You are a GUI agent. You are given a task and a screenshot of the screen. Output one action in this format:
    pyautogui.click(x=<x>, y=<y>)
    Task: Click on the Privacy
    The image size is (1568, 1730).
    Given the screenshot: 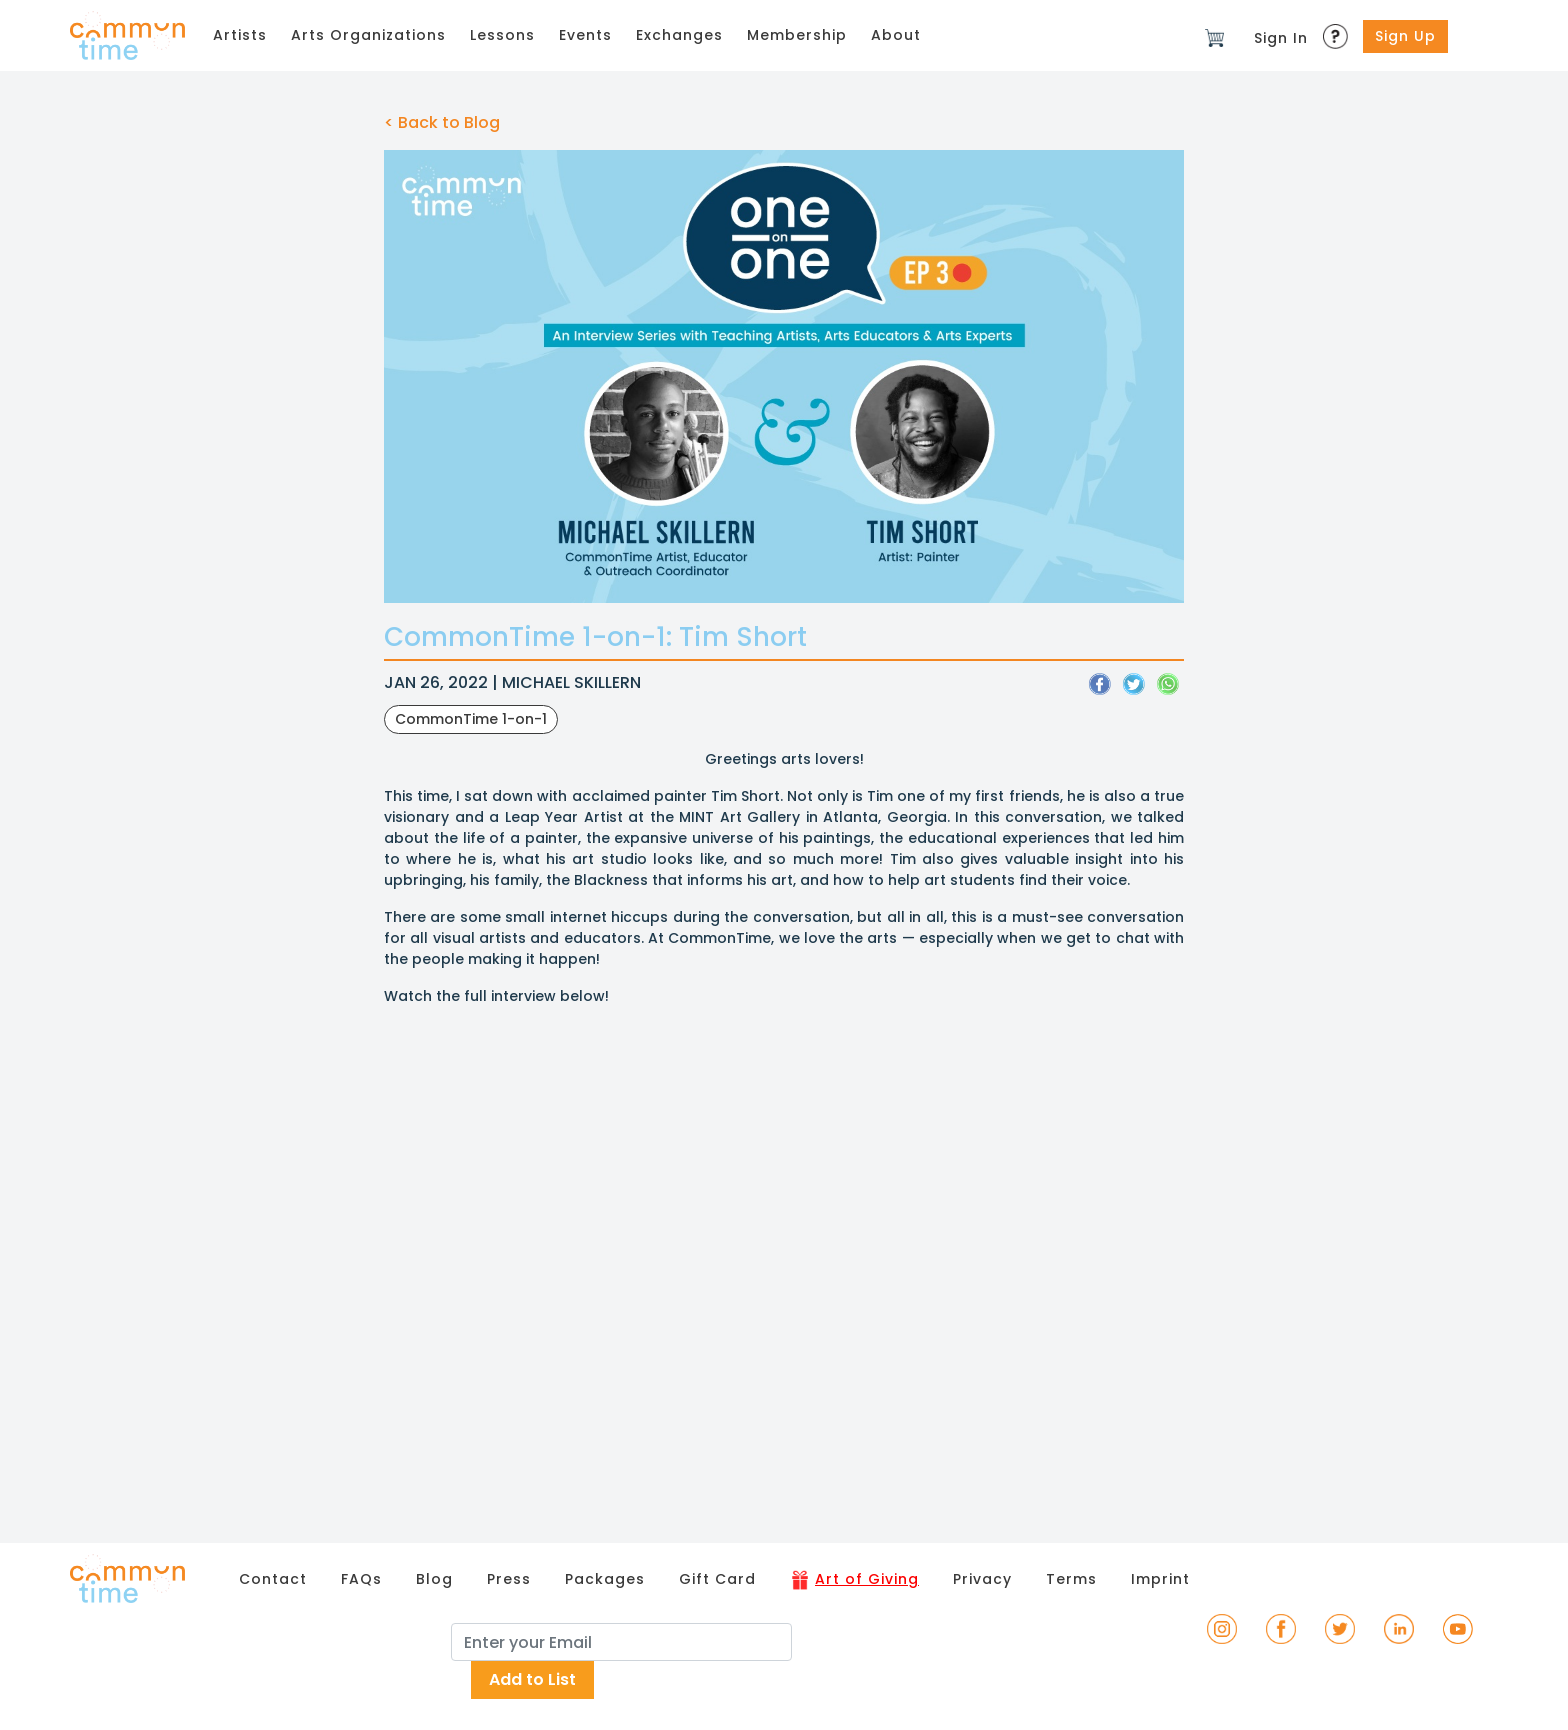 What is the action you would take?
    pyautogui.click(x=982, y=1579)
    